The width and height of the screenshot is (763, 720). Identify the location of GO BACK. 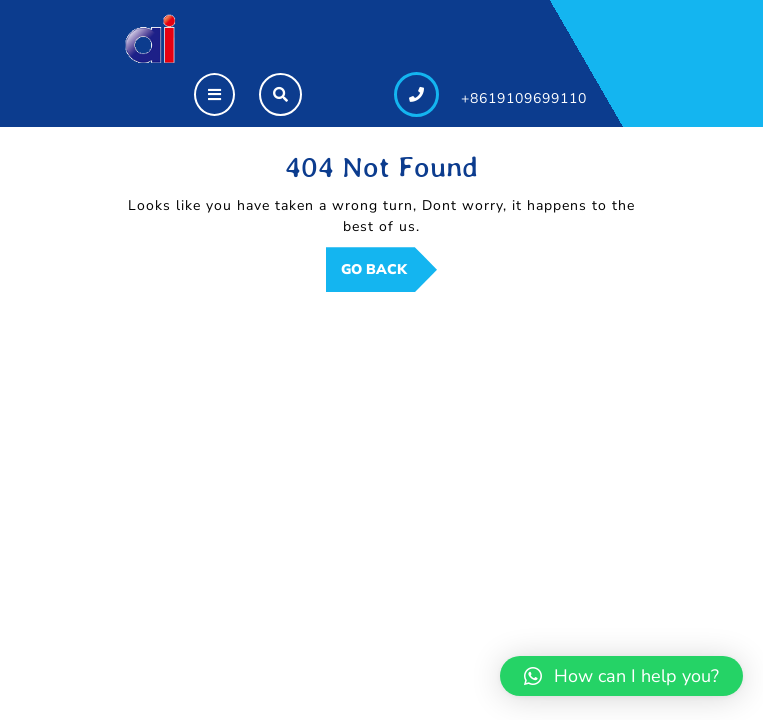
(389, 275).